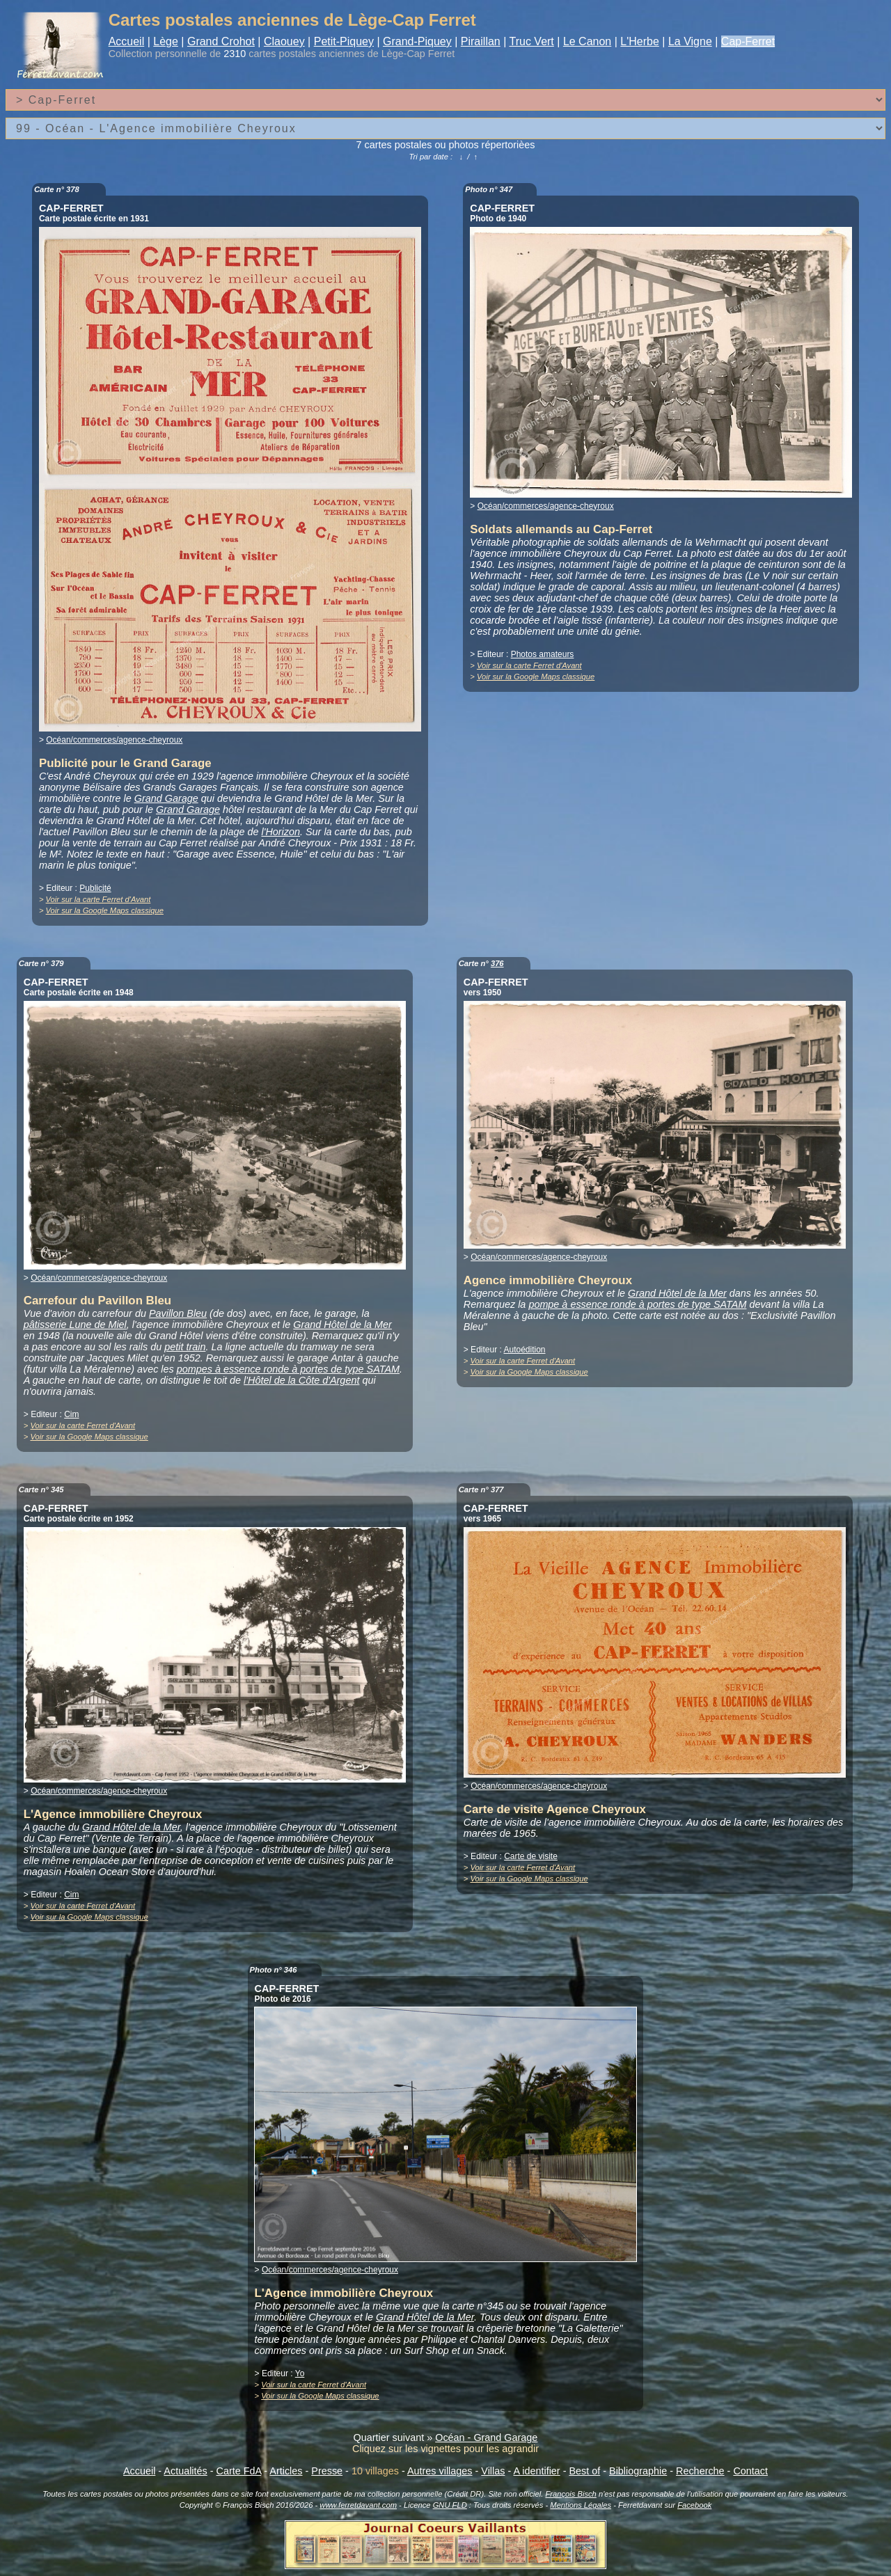 This screenshot has height=2576, width=891. Describe the element at coordinates (284, 41) in the screenshot. I see `Claouey` at that location.